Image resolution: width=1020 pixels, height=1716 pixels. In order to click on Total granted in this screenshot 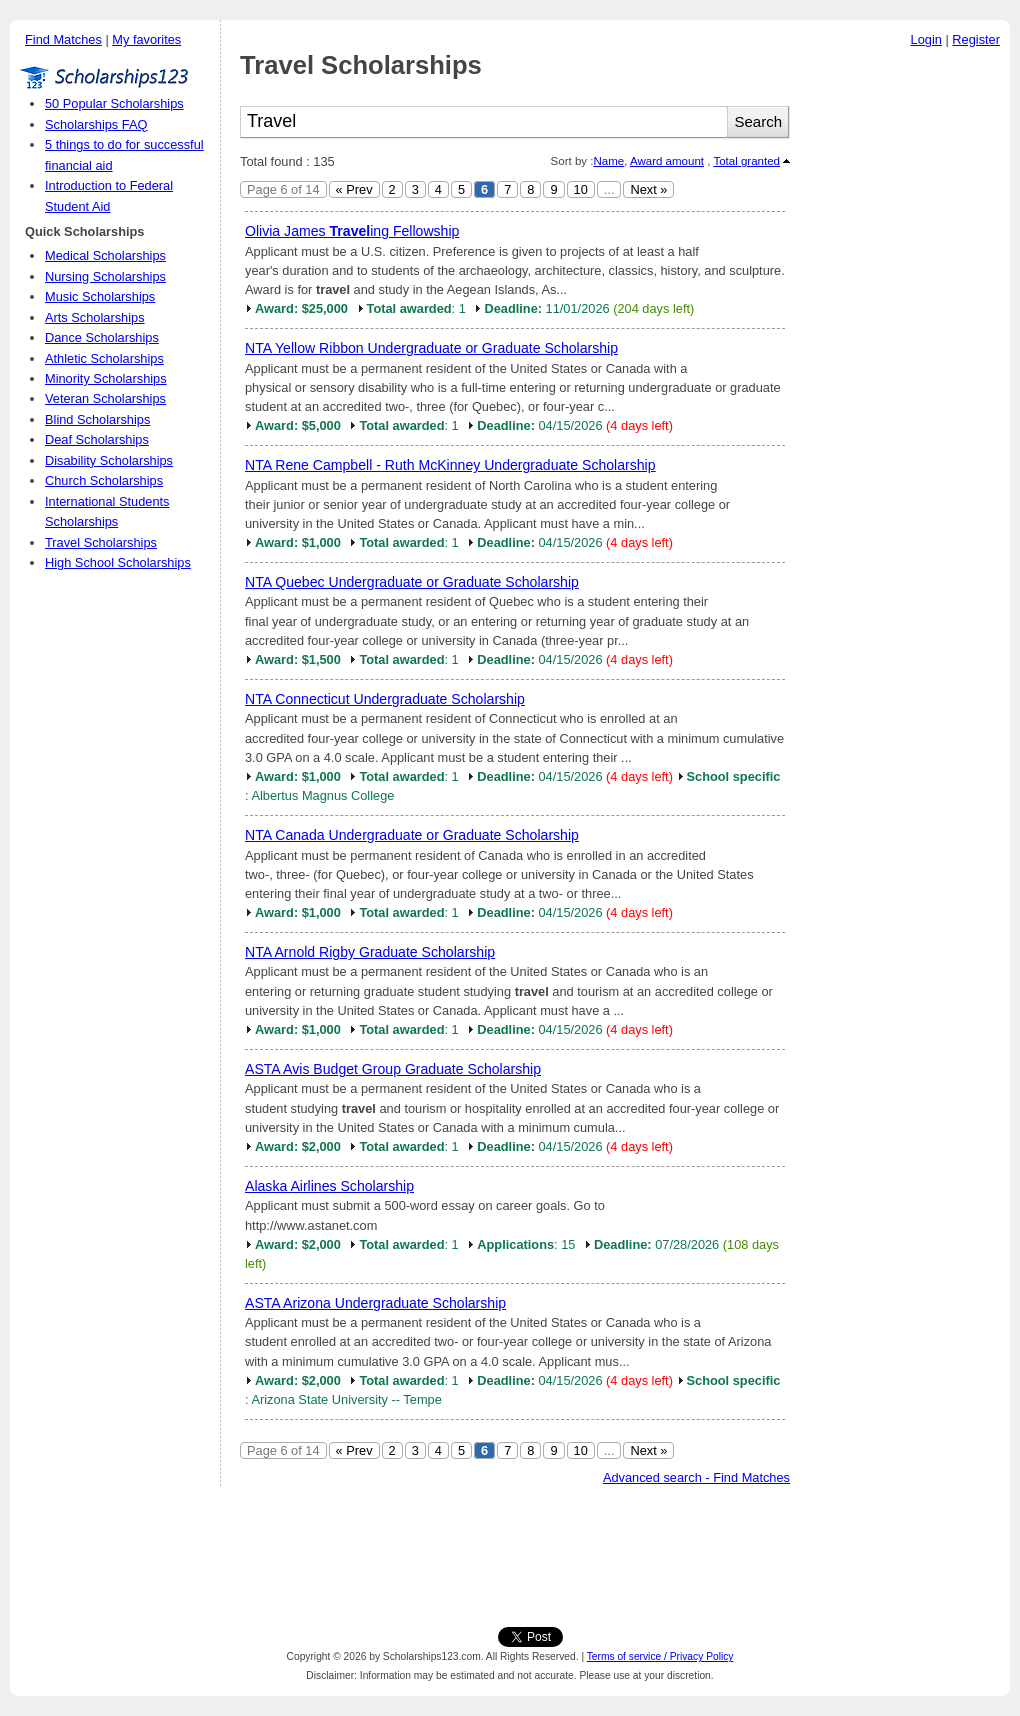, I will do `click(746, 161)`.